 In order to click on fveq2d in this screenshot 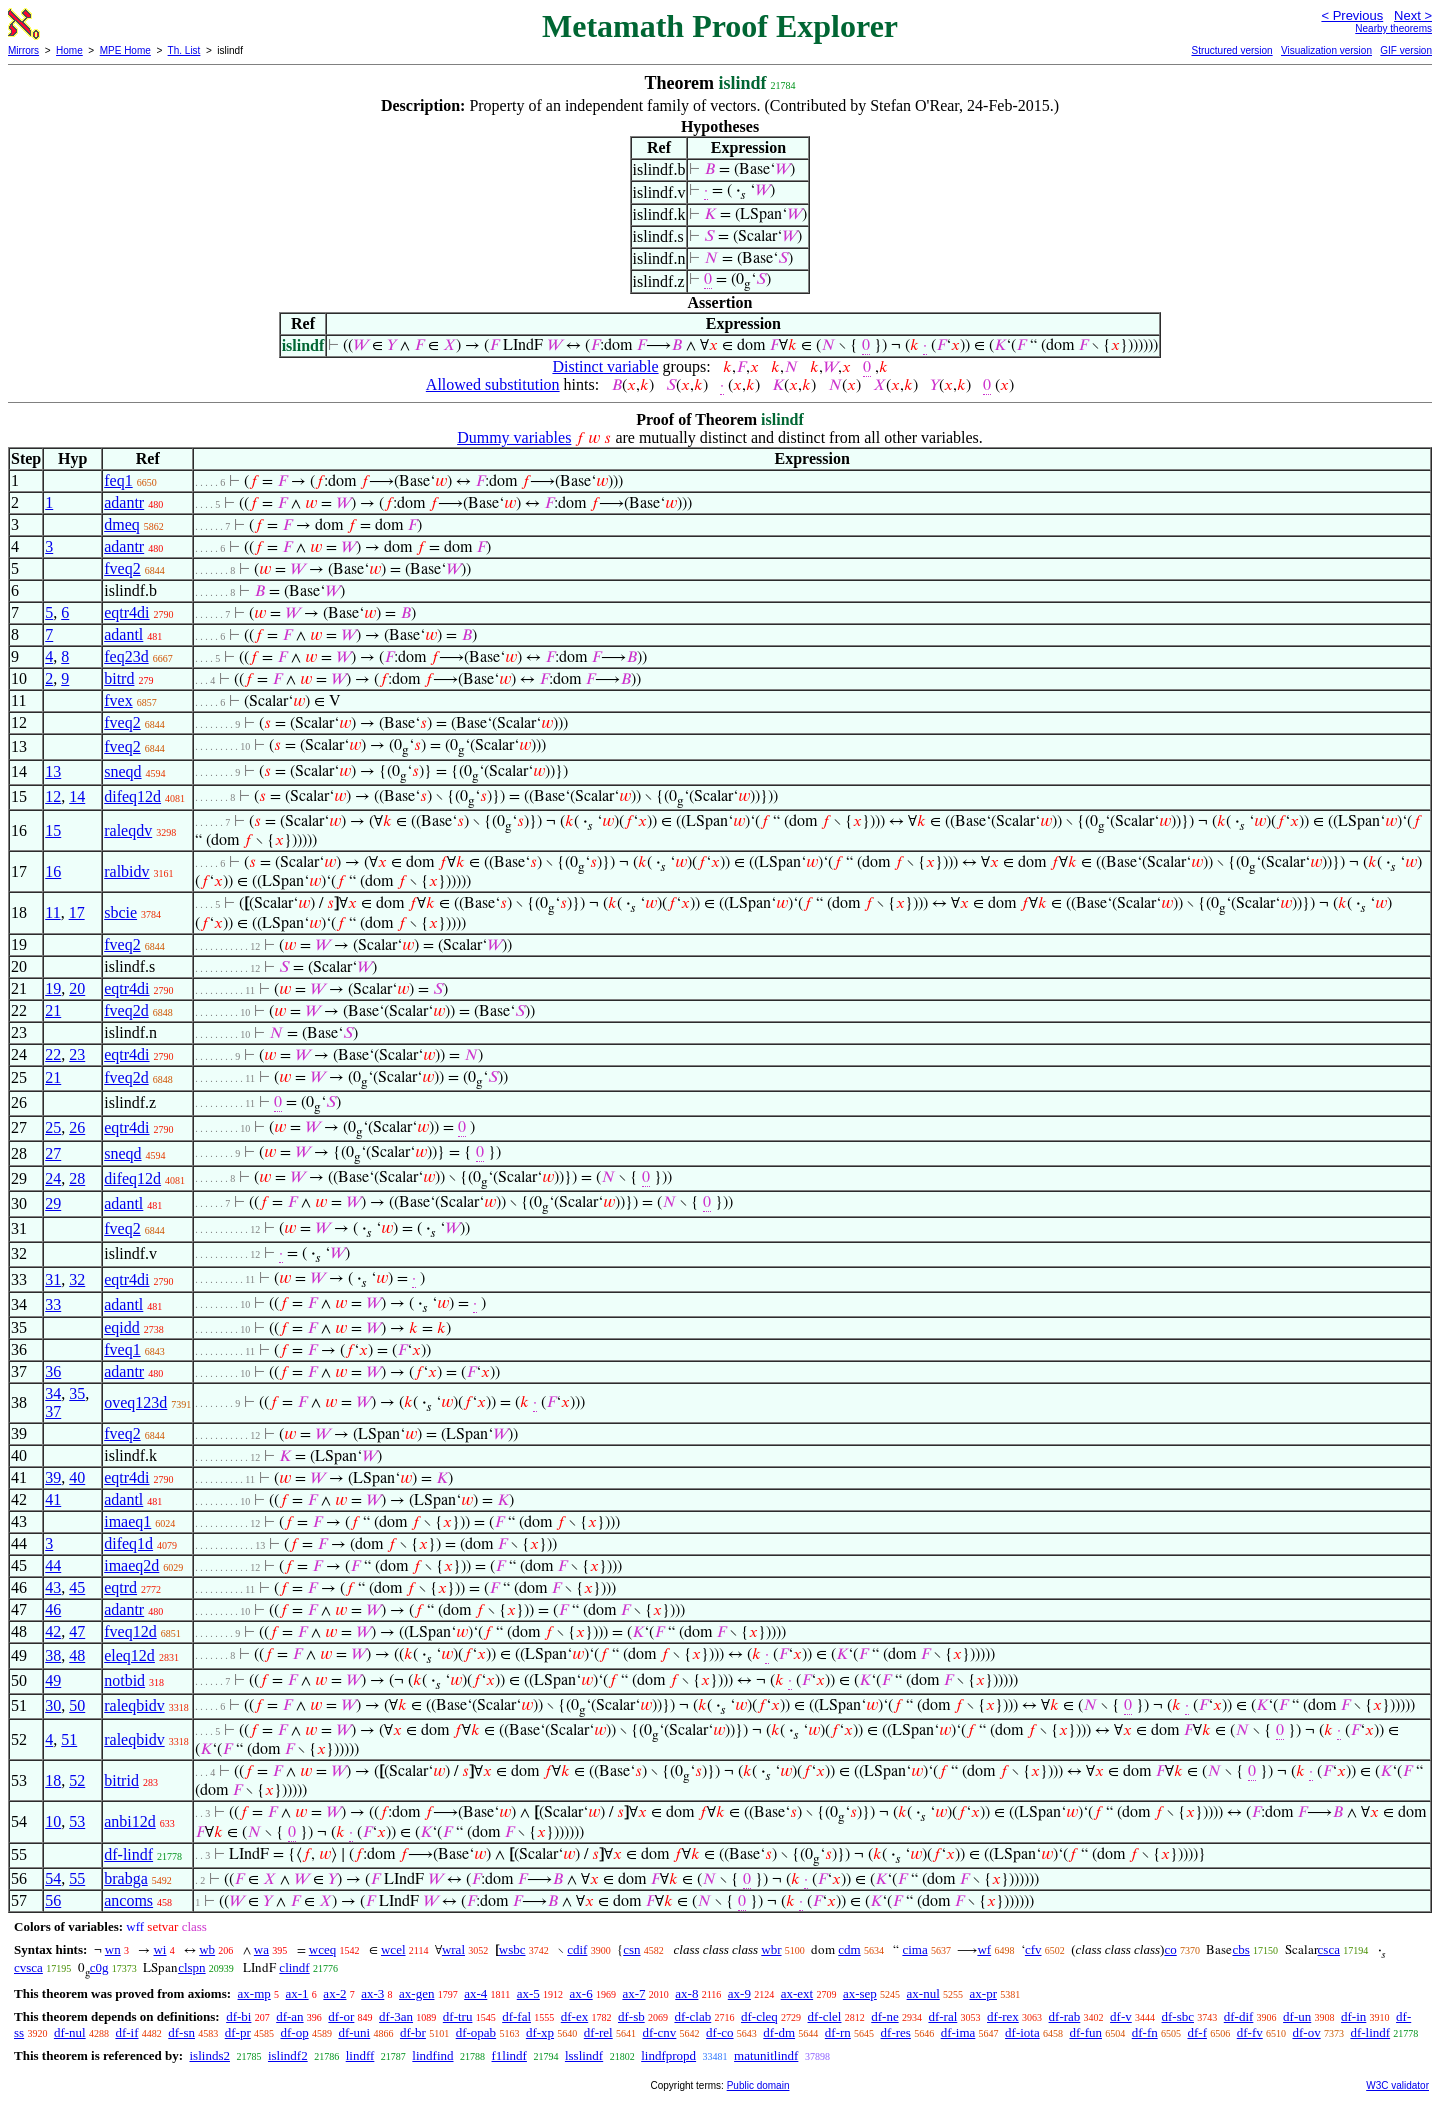, I will do `click(126, 1010)`.